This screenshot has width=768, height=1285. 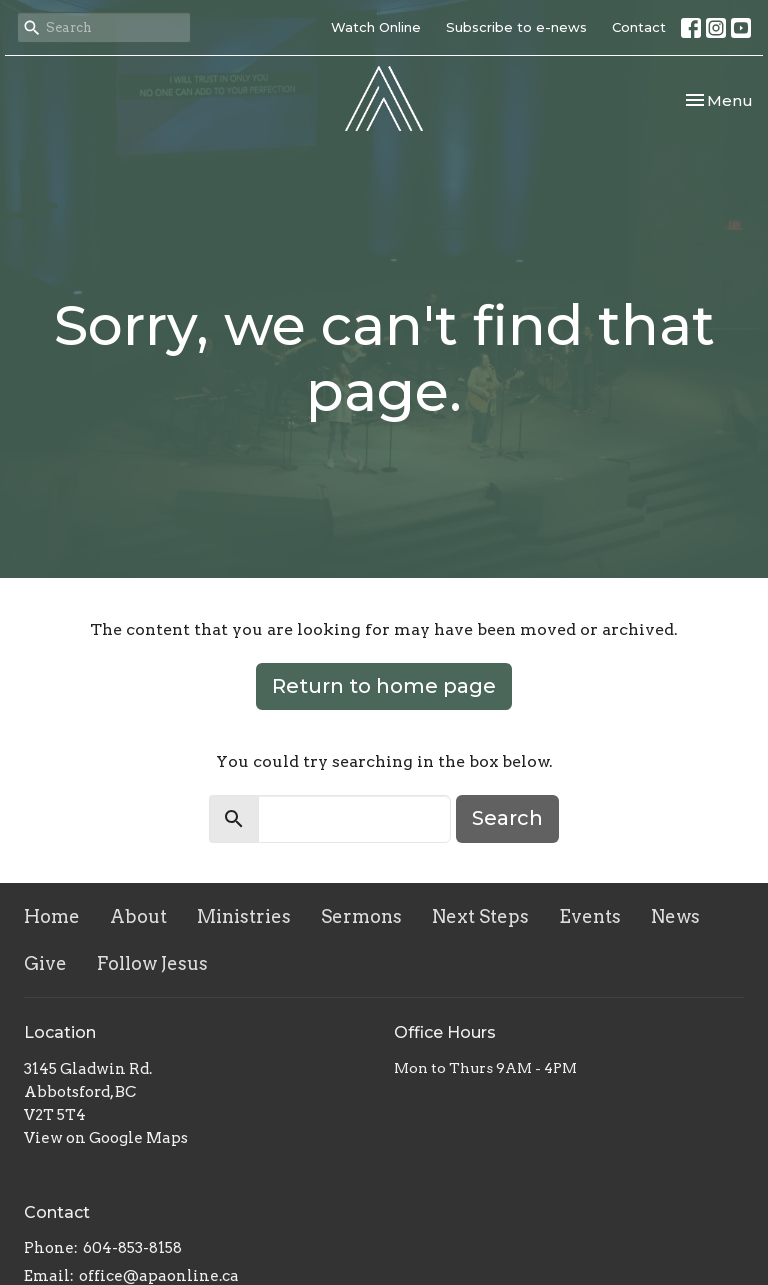 What do you see at coordinates (639, 27) in the screenshot?
I see `Contact` at bounding box center [639, 27].